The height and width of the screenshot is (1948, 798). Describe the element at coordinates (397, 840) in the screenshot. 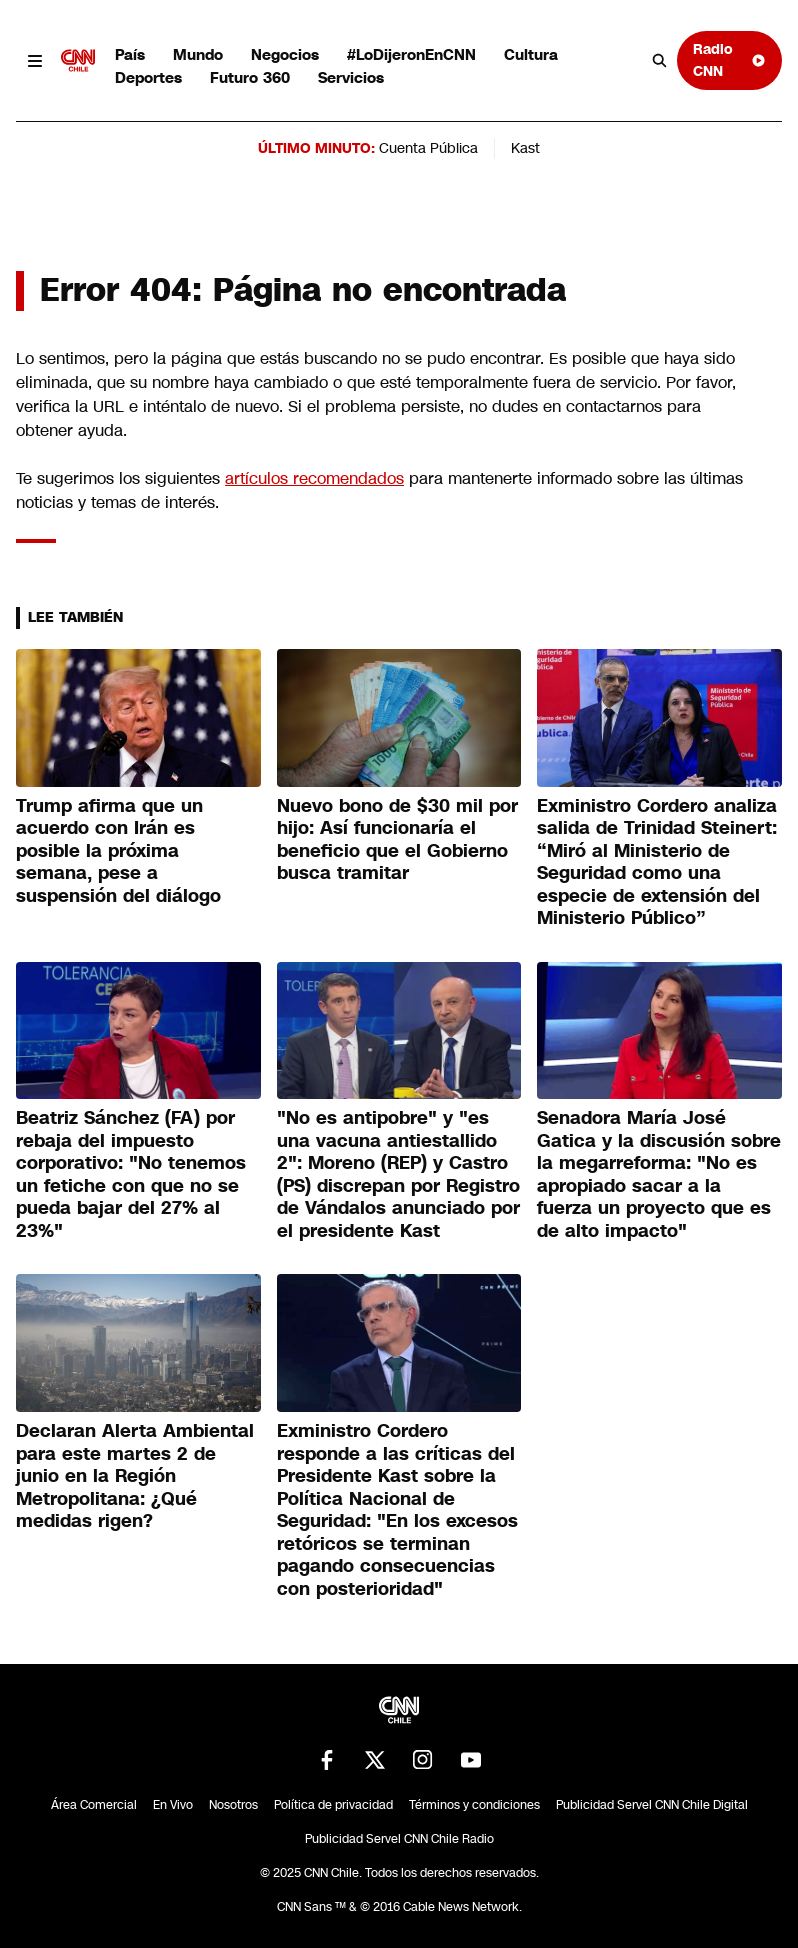

I see `Nuevo bono de $30 mil por hijo: Así funcionaría el beneficio que el Gobierno busca tramitar` at that location.